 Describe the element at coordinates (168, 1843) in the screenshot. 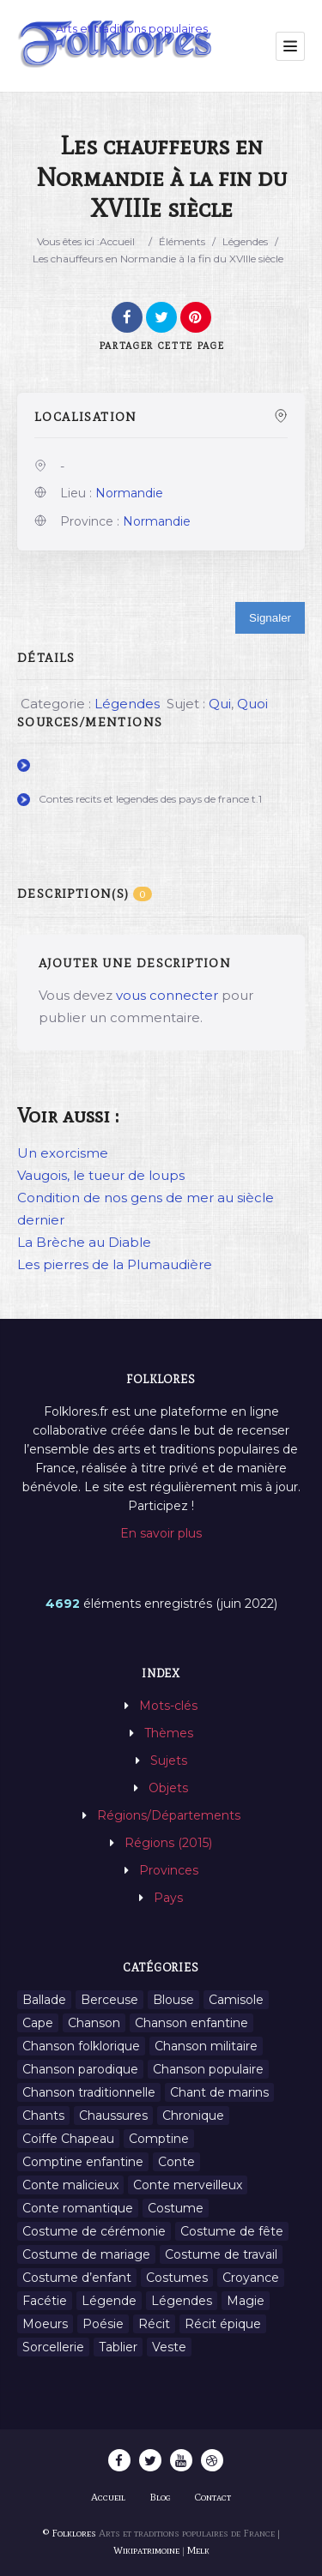

I see `Régions (2015)` at that location.